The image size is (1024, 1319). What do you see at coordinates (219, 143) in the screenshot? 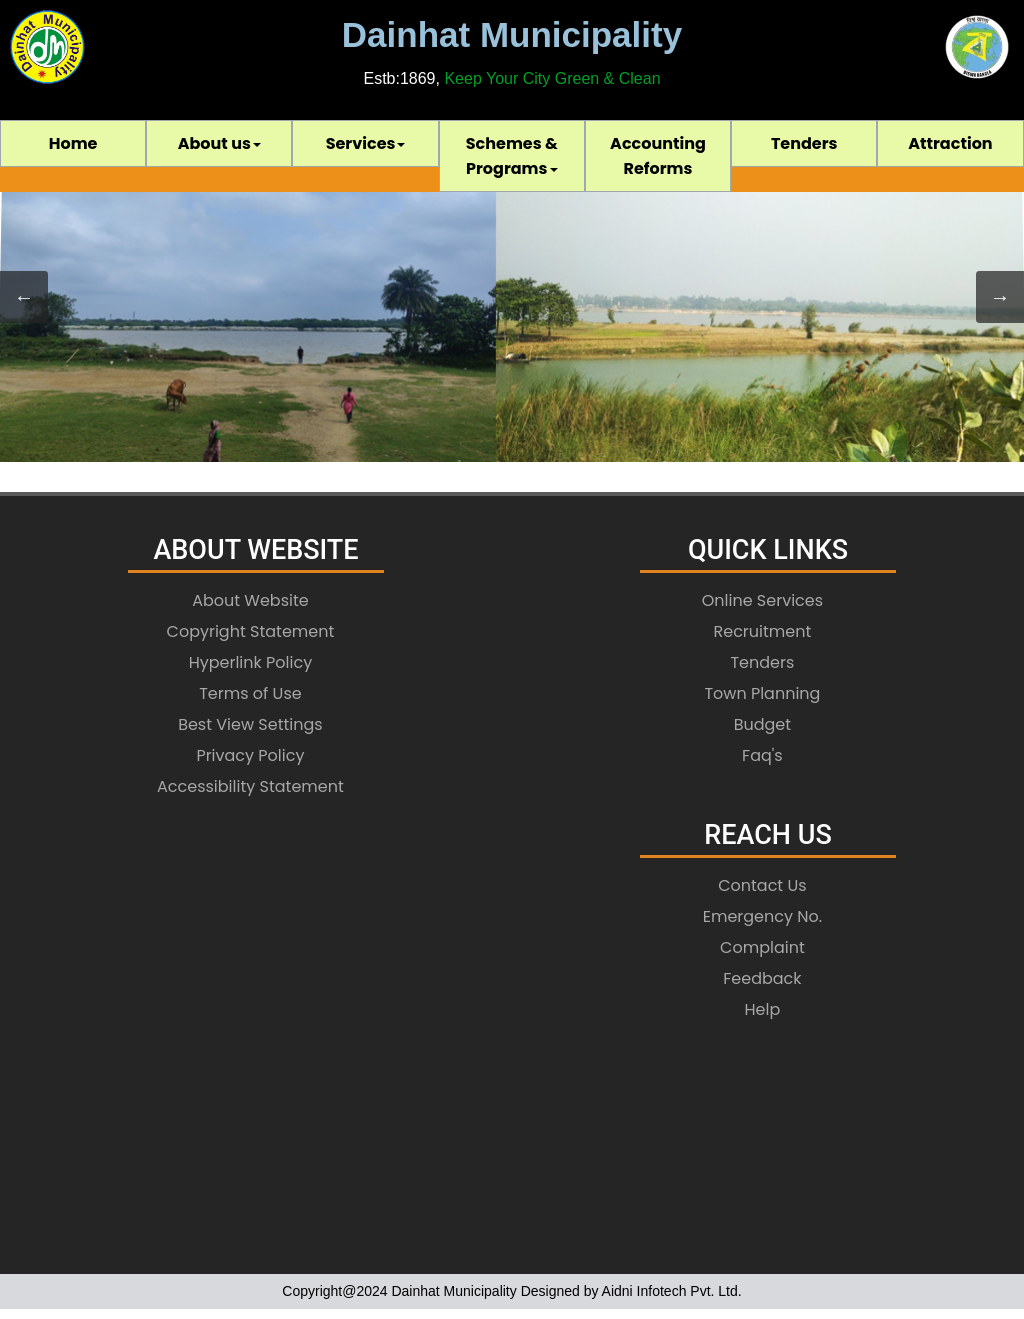
I see `About us` at bounding box center [219, 143].